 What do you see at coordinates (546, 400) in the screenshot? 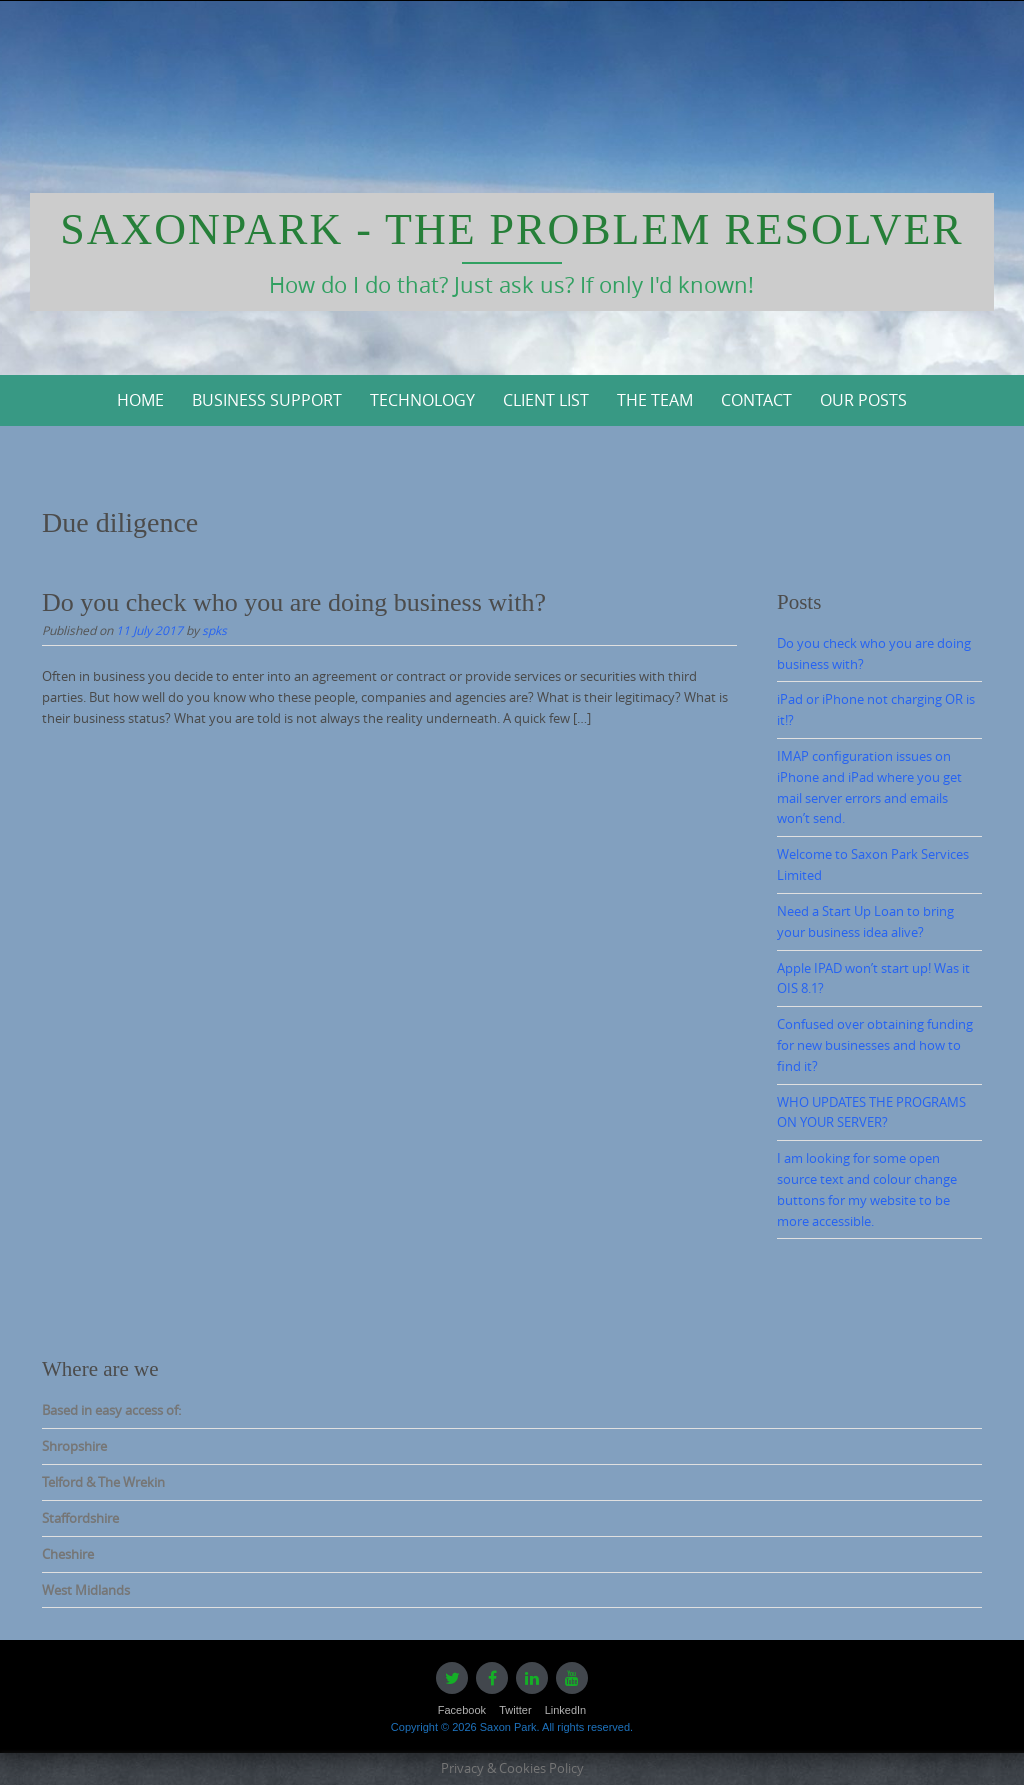
I see `Client List` at bounding box center [546, 400].